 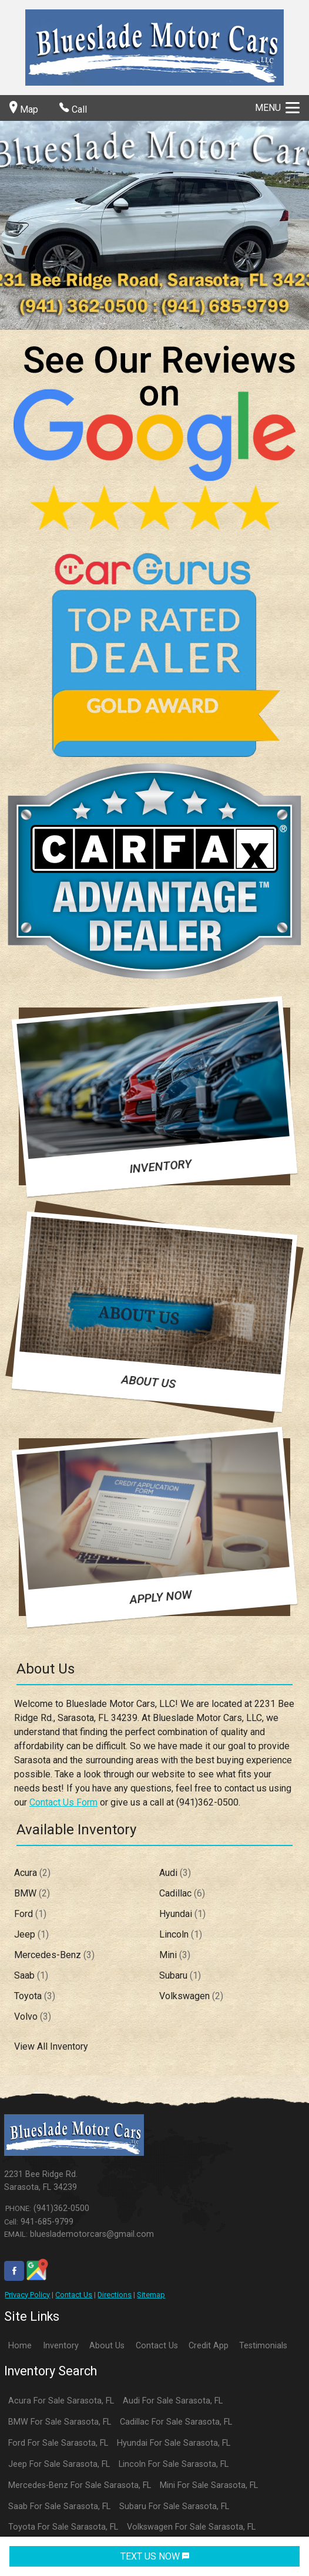 What do you see at coordinates (174, 2506) in the screenshot?
I see `Subaru For Sale Sarasota, FL` at bounding box center [174, 2506].